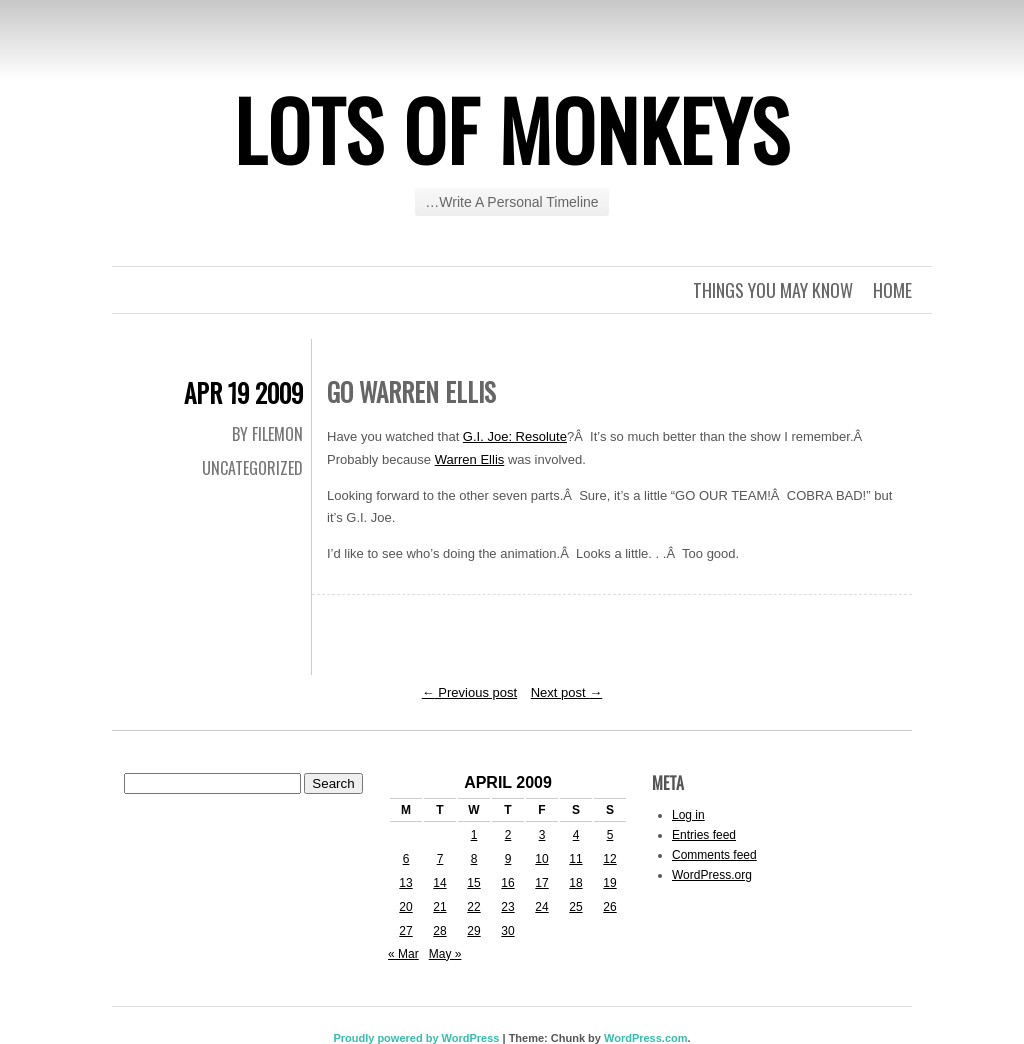  I want to click on 11 [Posts published on April 11, 2009], so click(575, 859).